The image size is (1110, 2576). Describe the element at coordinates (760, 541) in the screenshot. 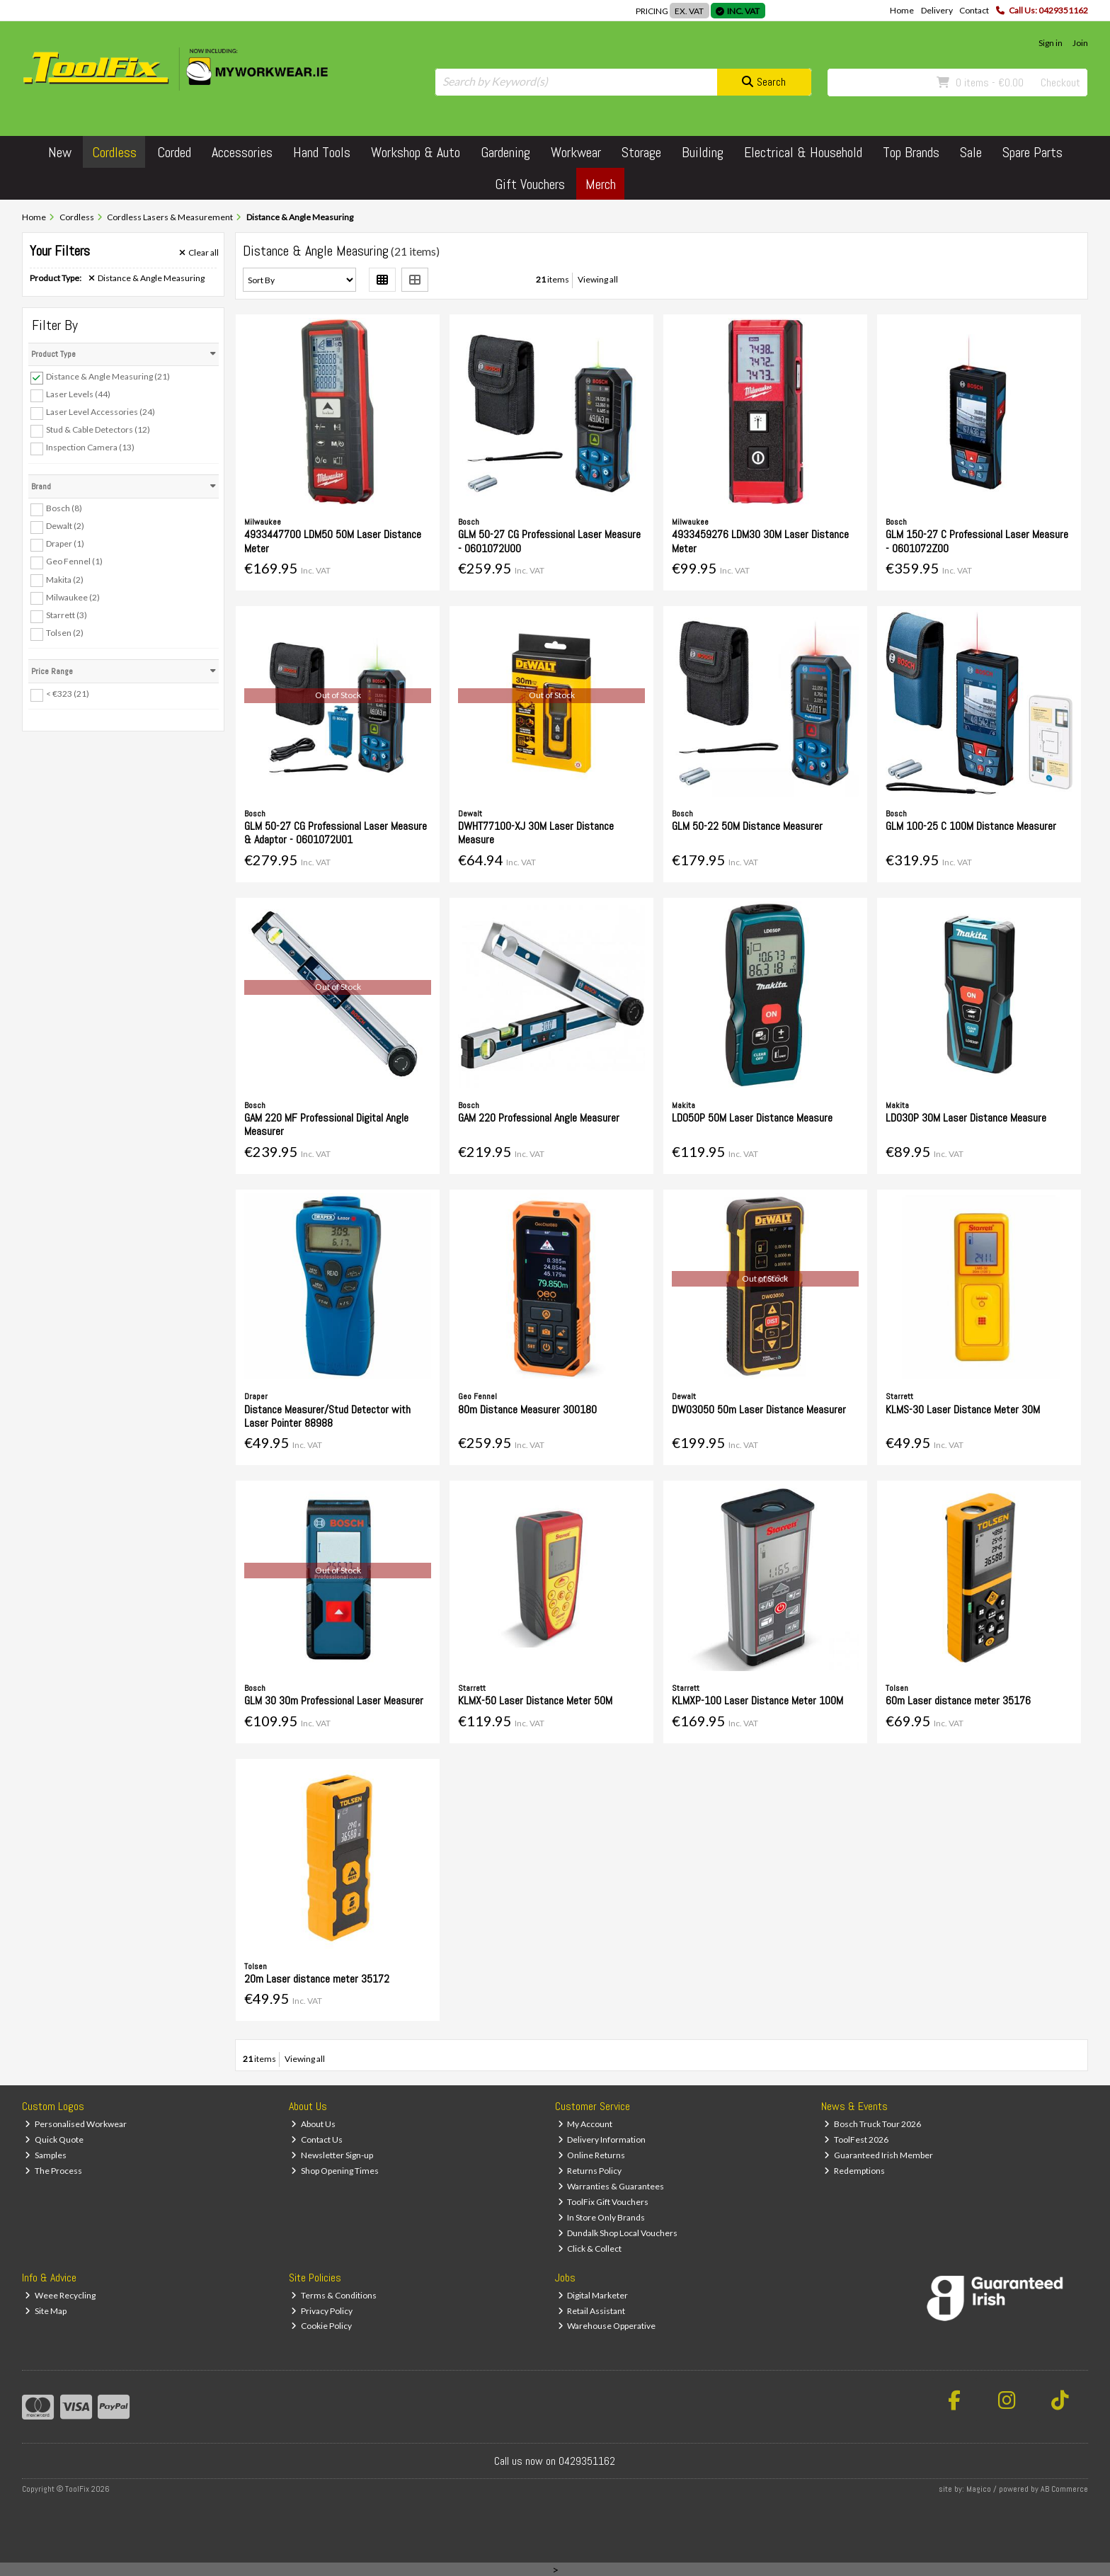

I see `4933459276 LDM30 30M Laser Distance Meter` at that location.